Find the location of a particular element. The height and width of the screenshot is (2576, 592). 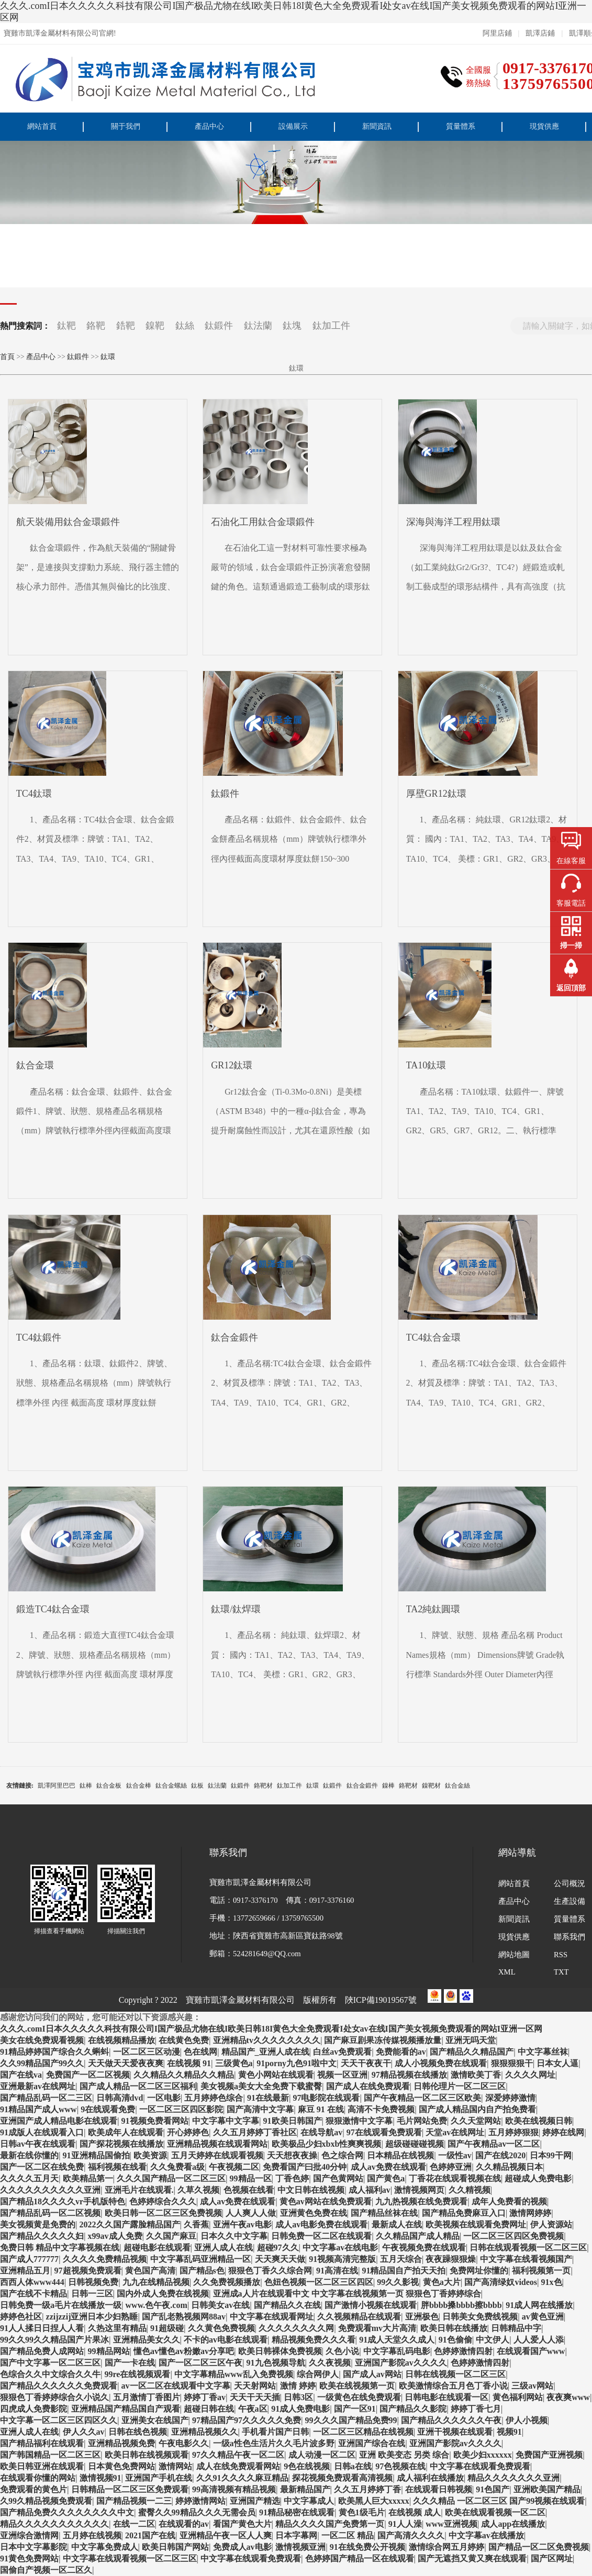

国产一区91 is located at coordinates (355, 2408).